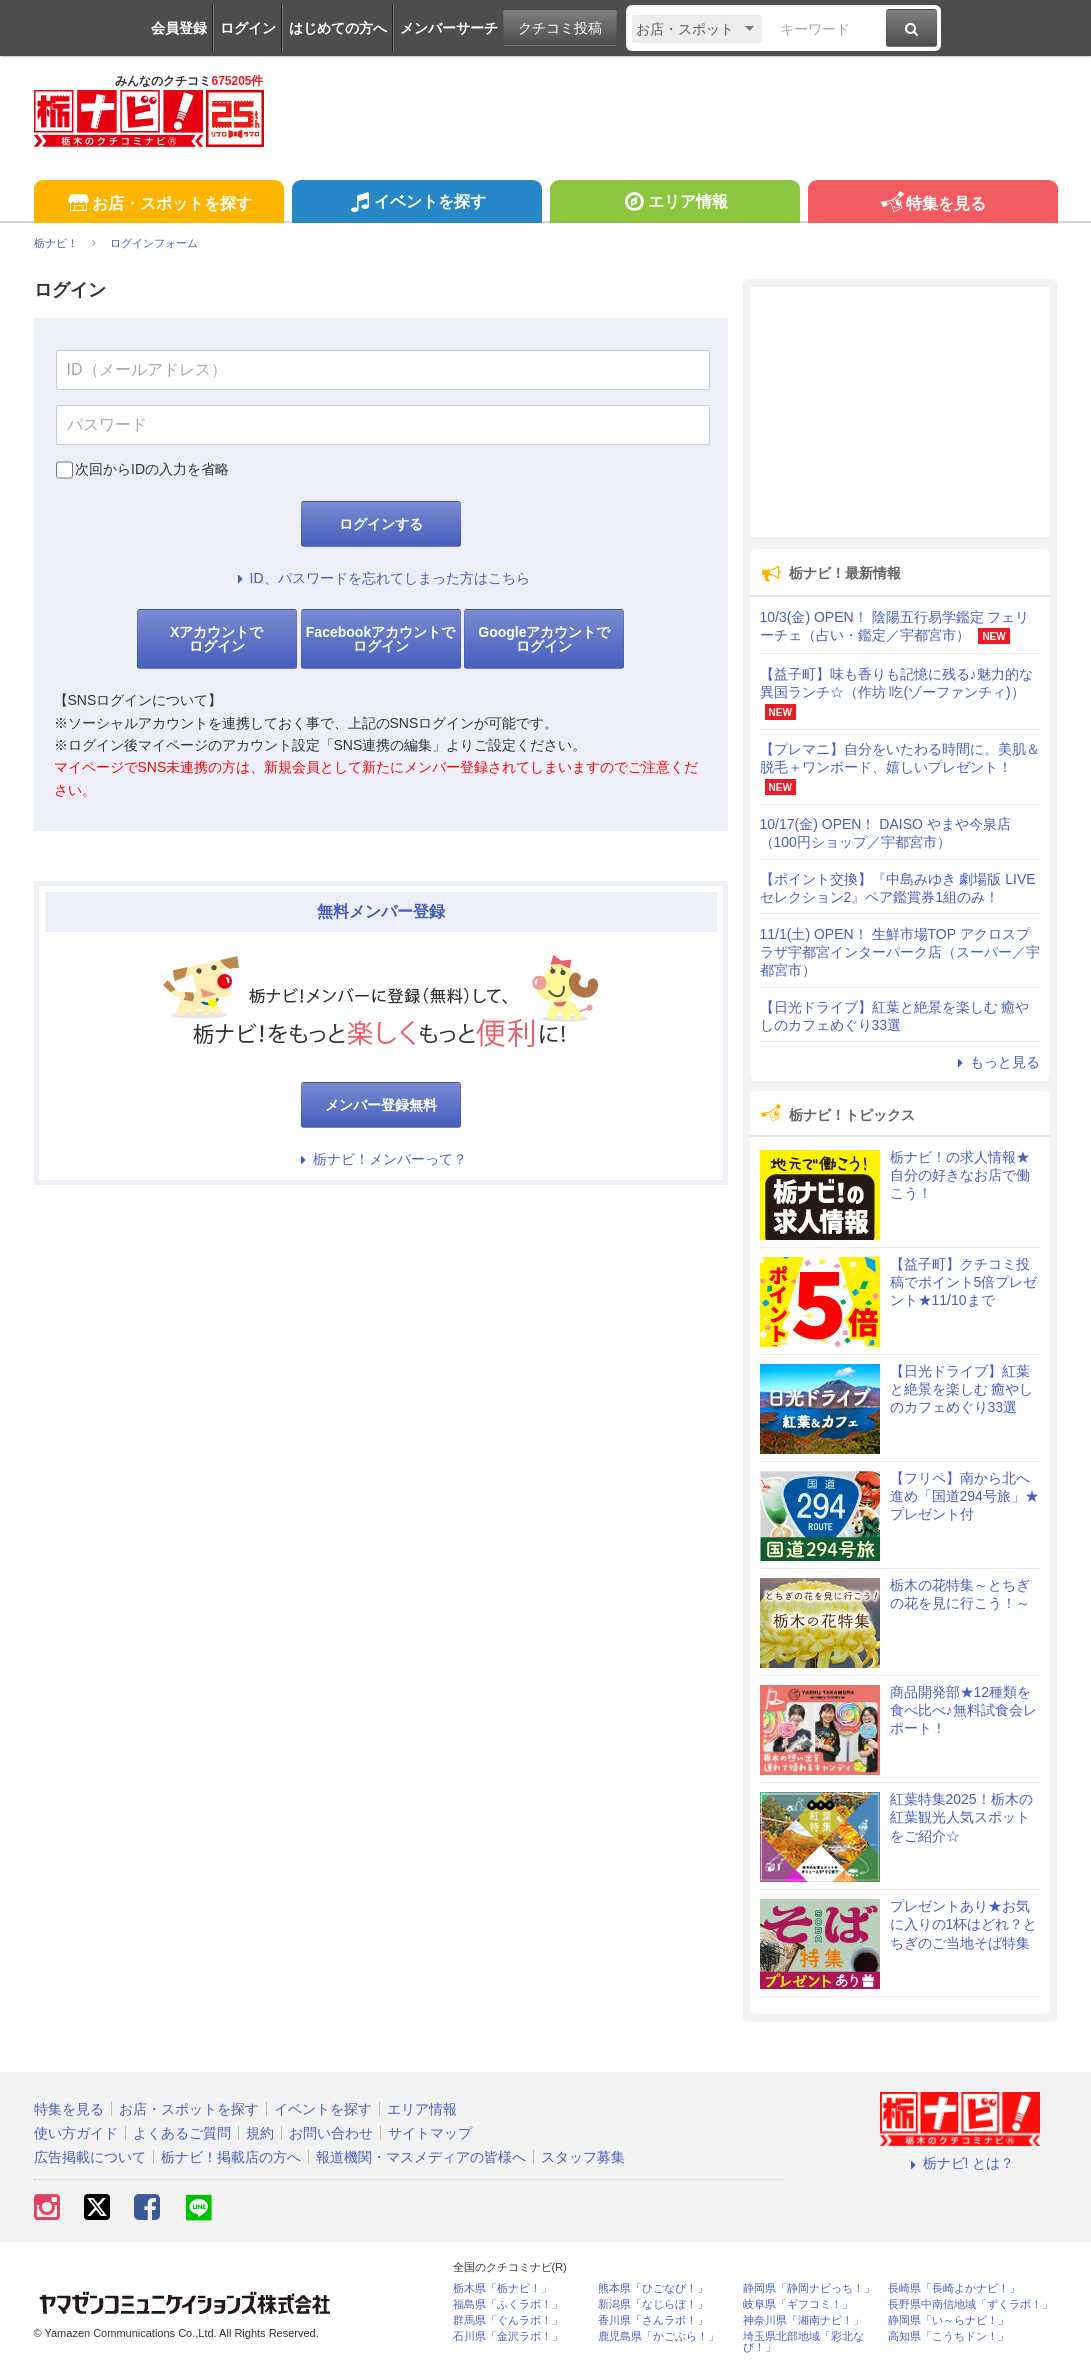  Describe the element at coordinates (653, 2288) in the screenshot. I see `熊本県「ひごなび！」` at that location.